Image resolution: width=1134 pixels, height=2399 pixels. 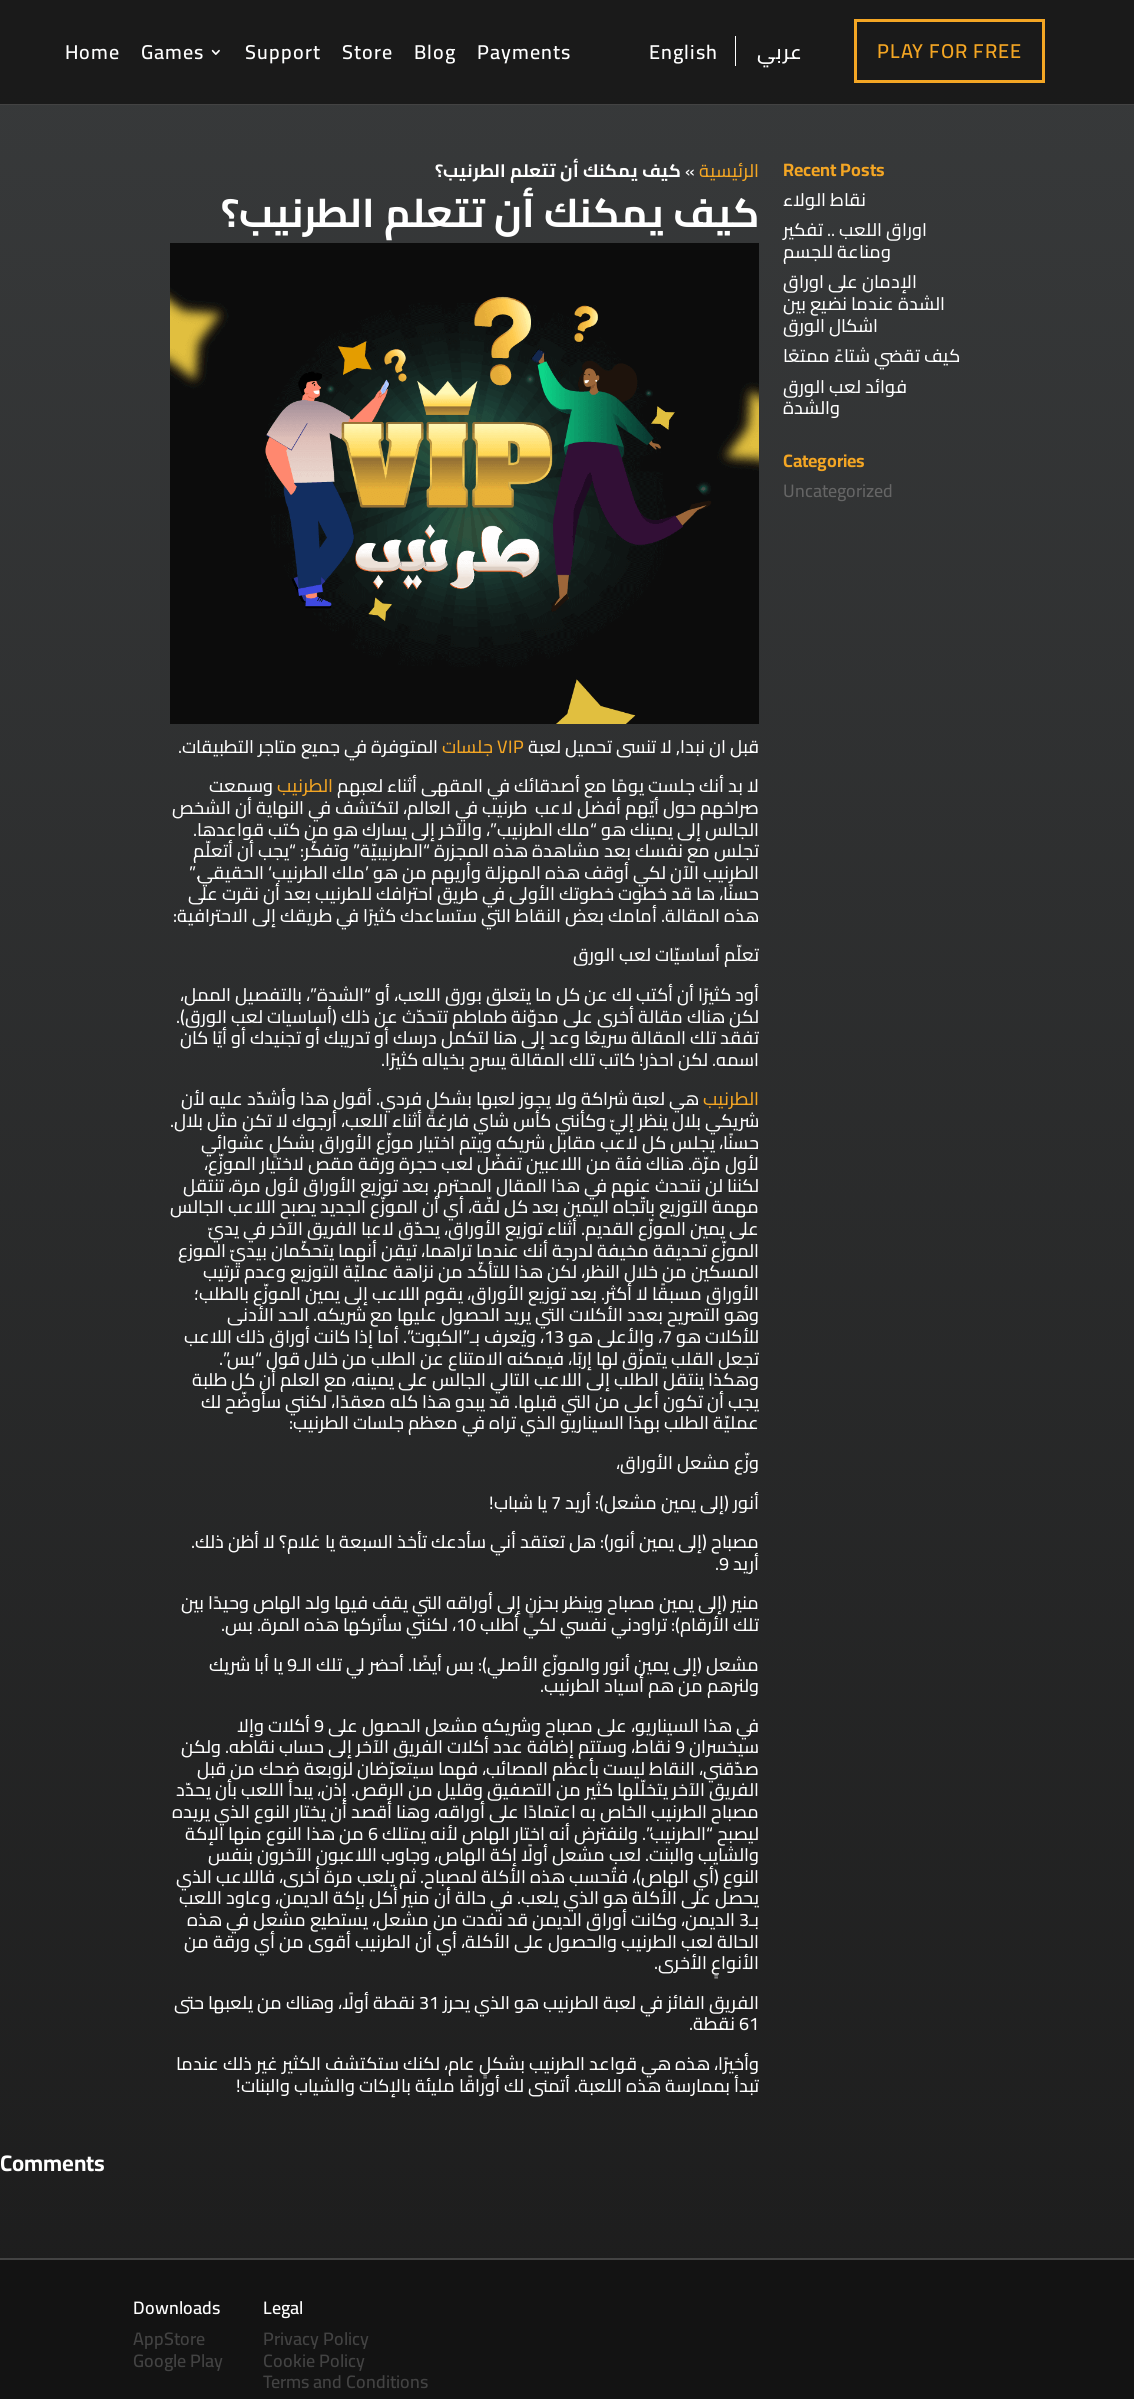 I want to click on اوراق اللعب .. تفكير ومناعة للجسم, so click(x=855, y=240).